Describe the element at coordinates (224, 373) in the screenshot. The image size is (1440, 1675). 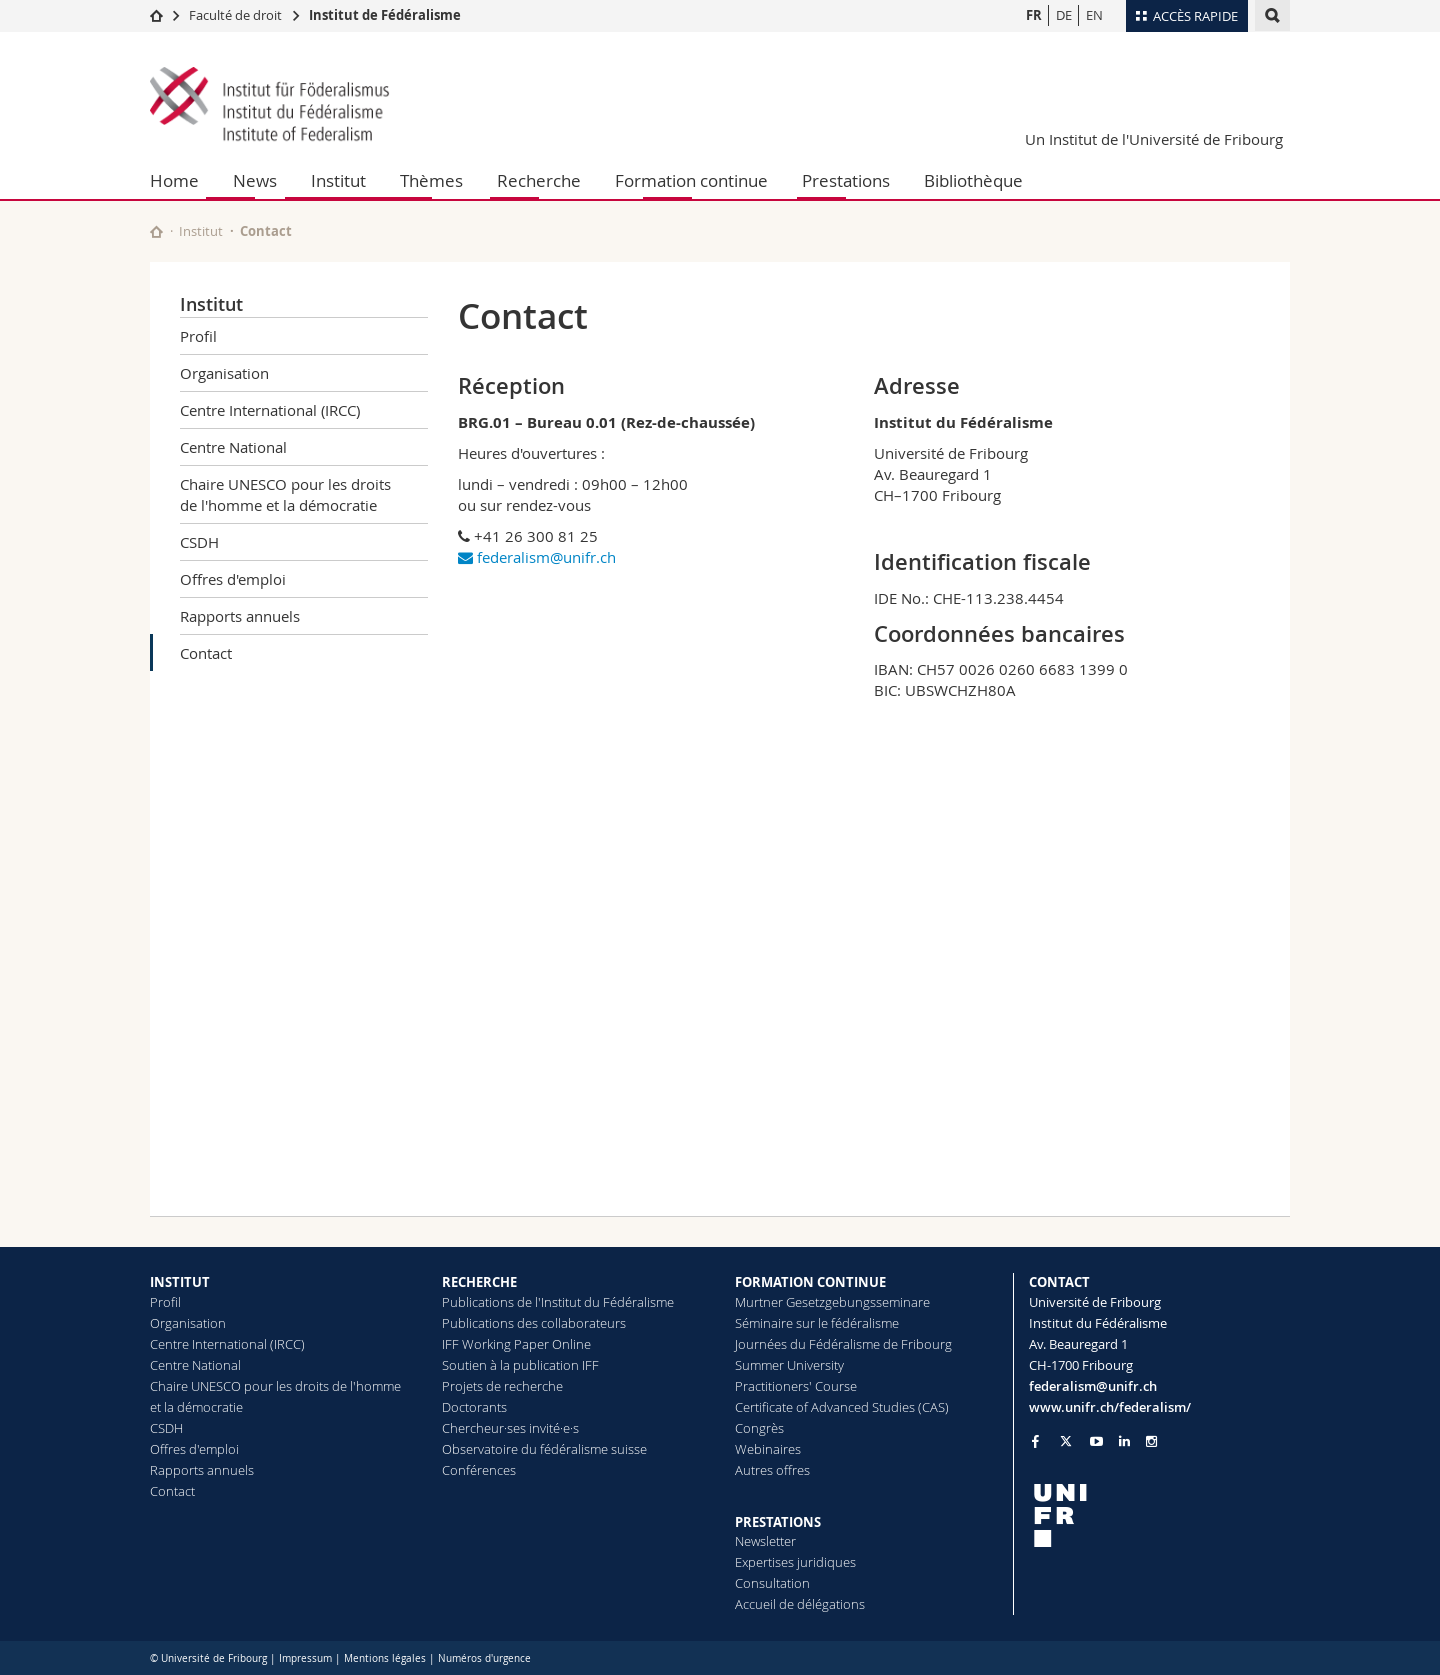
I see `Organisation` at that location.